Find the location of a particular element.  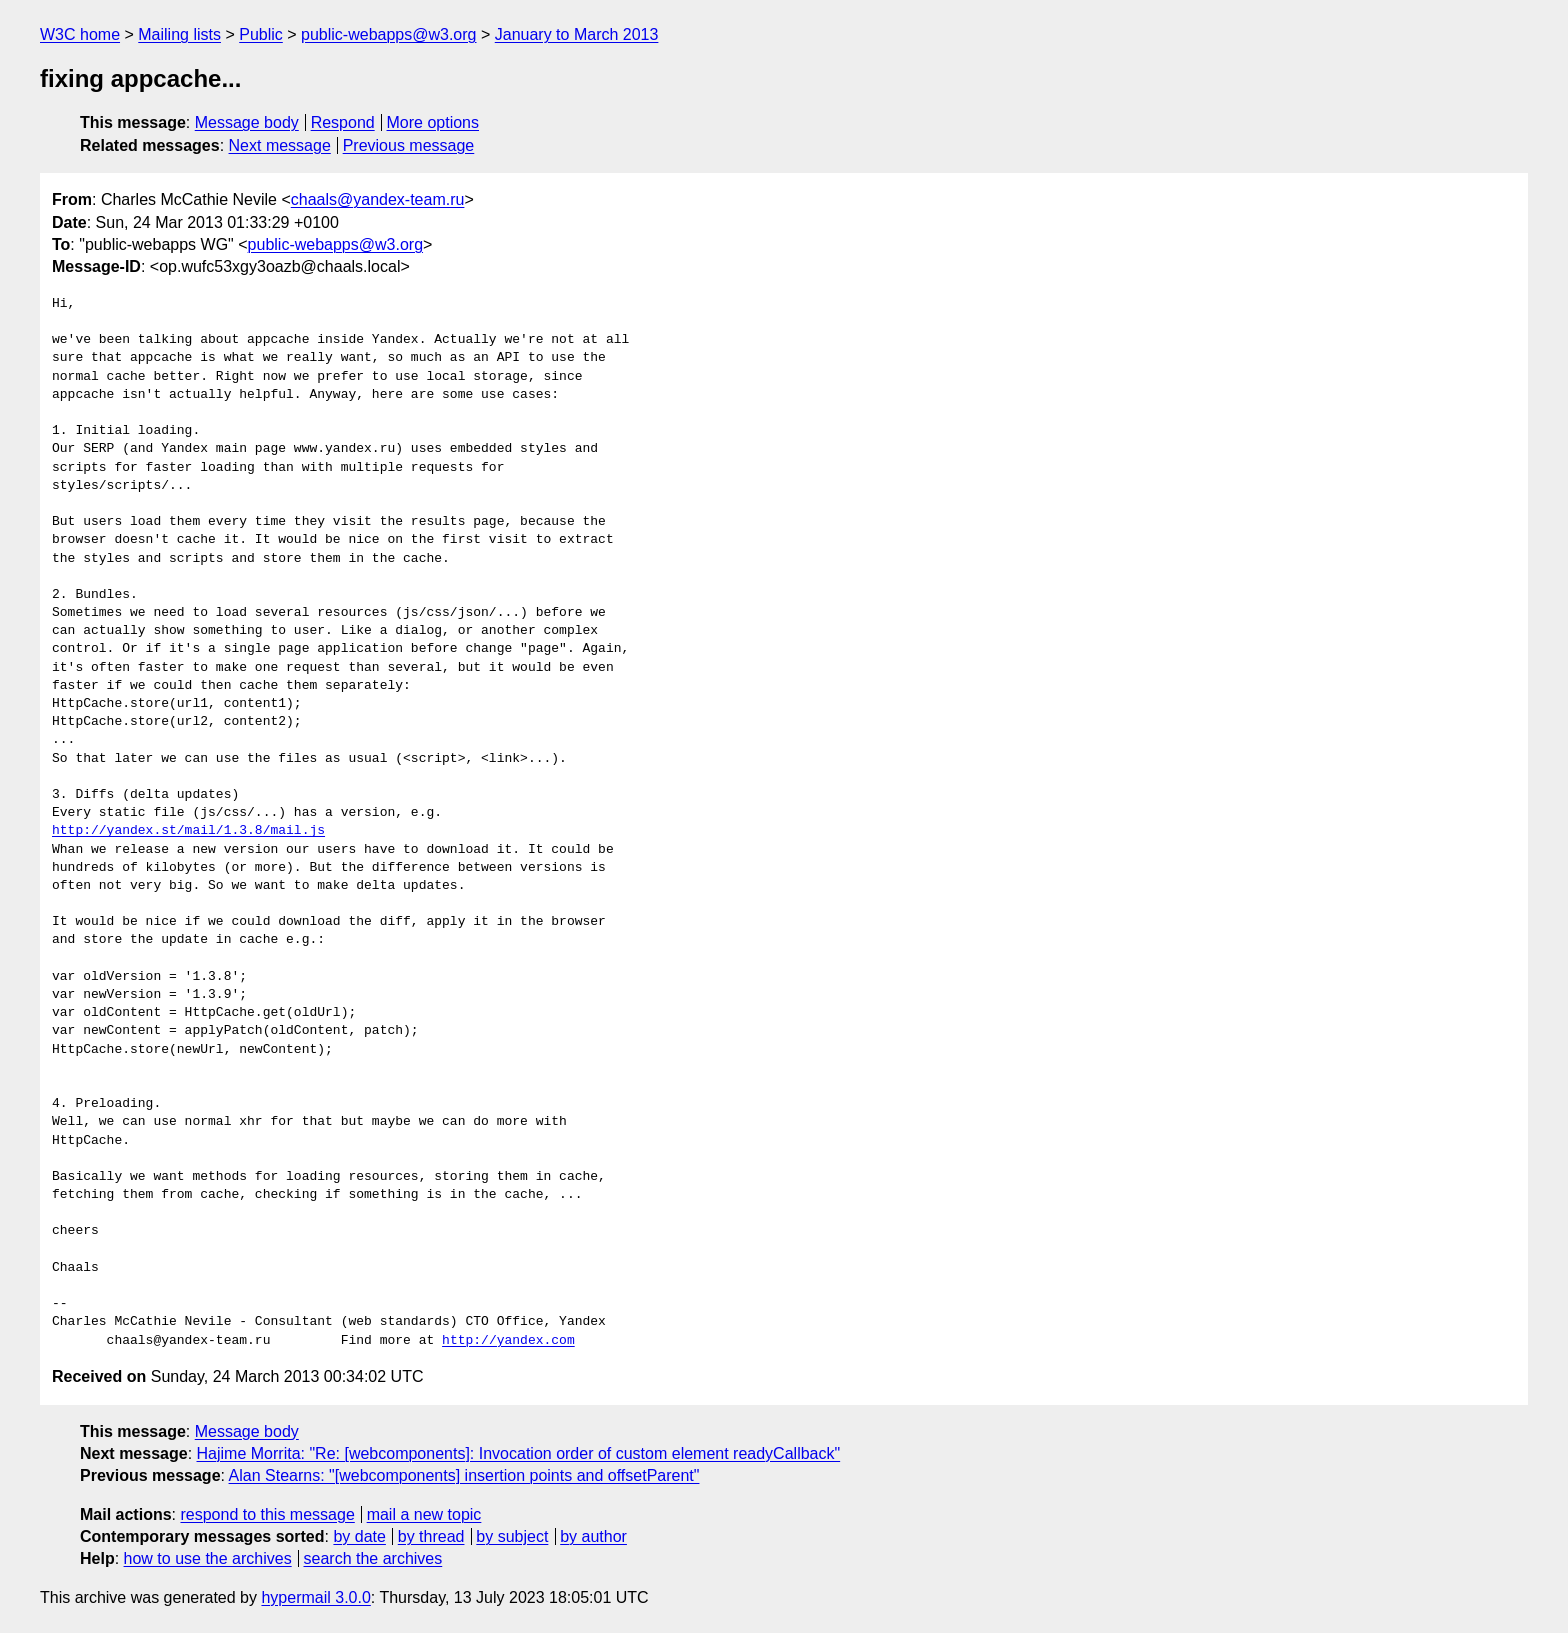

how to use the archives is located at coordinates (208, 1558).